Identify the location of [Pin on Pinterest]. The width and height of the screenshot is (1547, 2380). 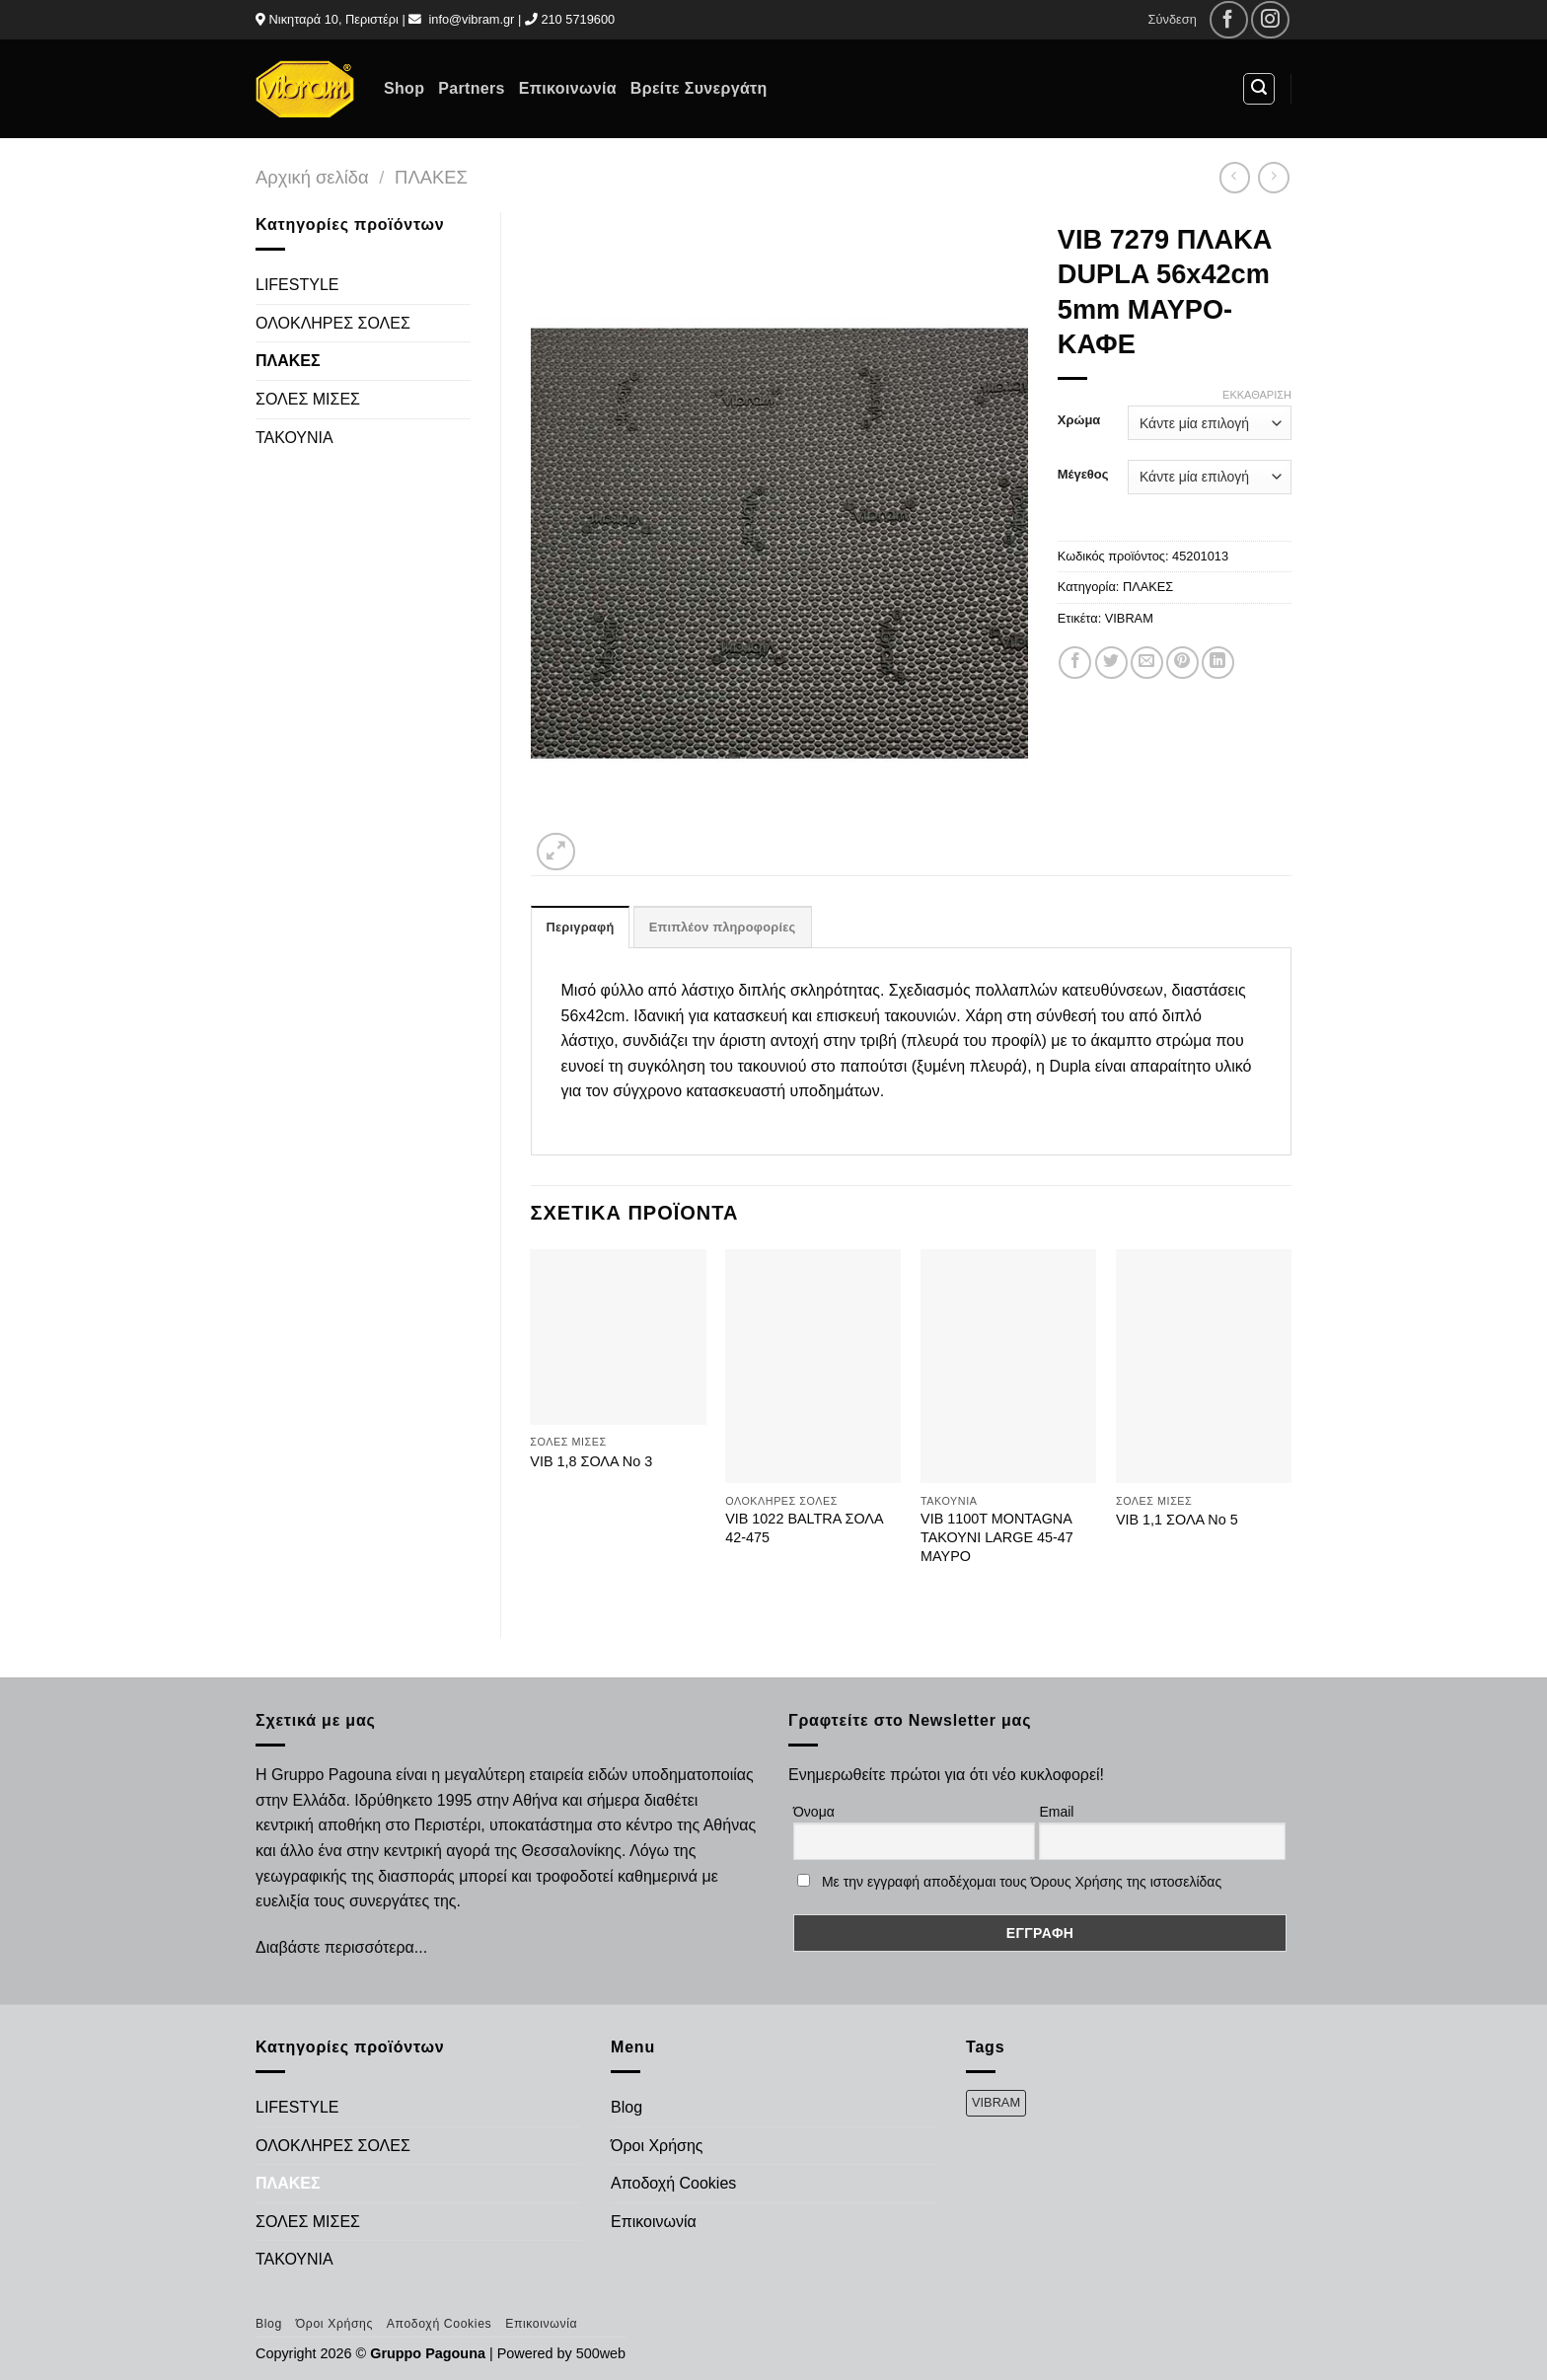
(1182, 662).